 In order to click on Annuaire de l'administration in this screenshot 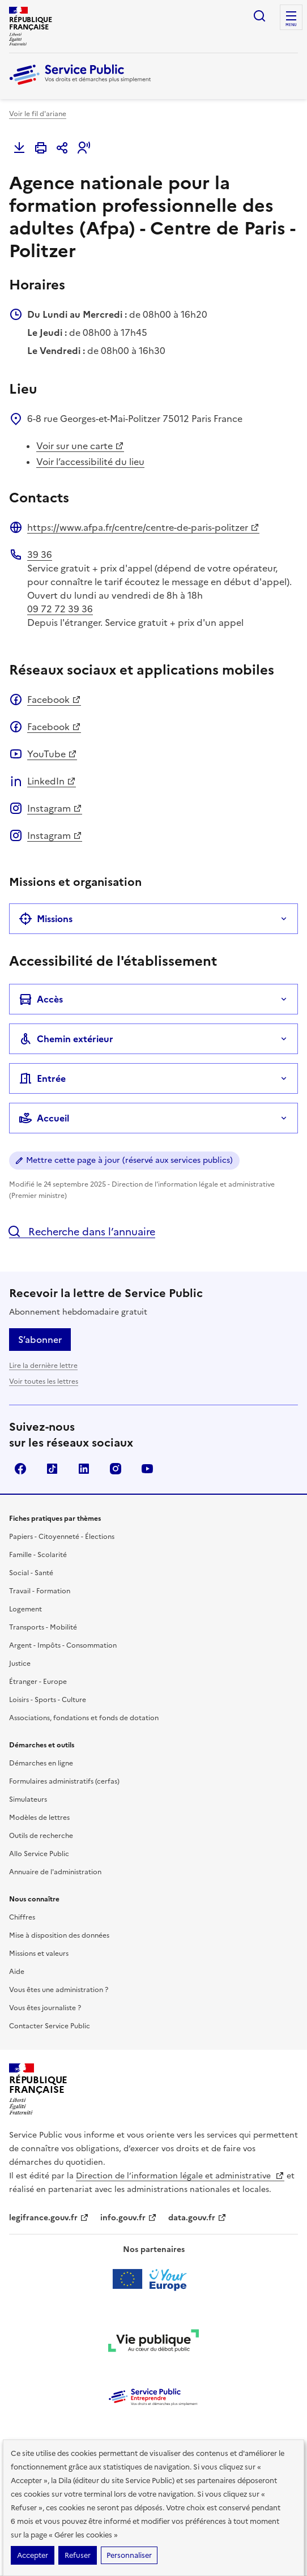, I will do `click(55, 1872)`.